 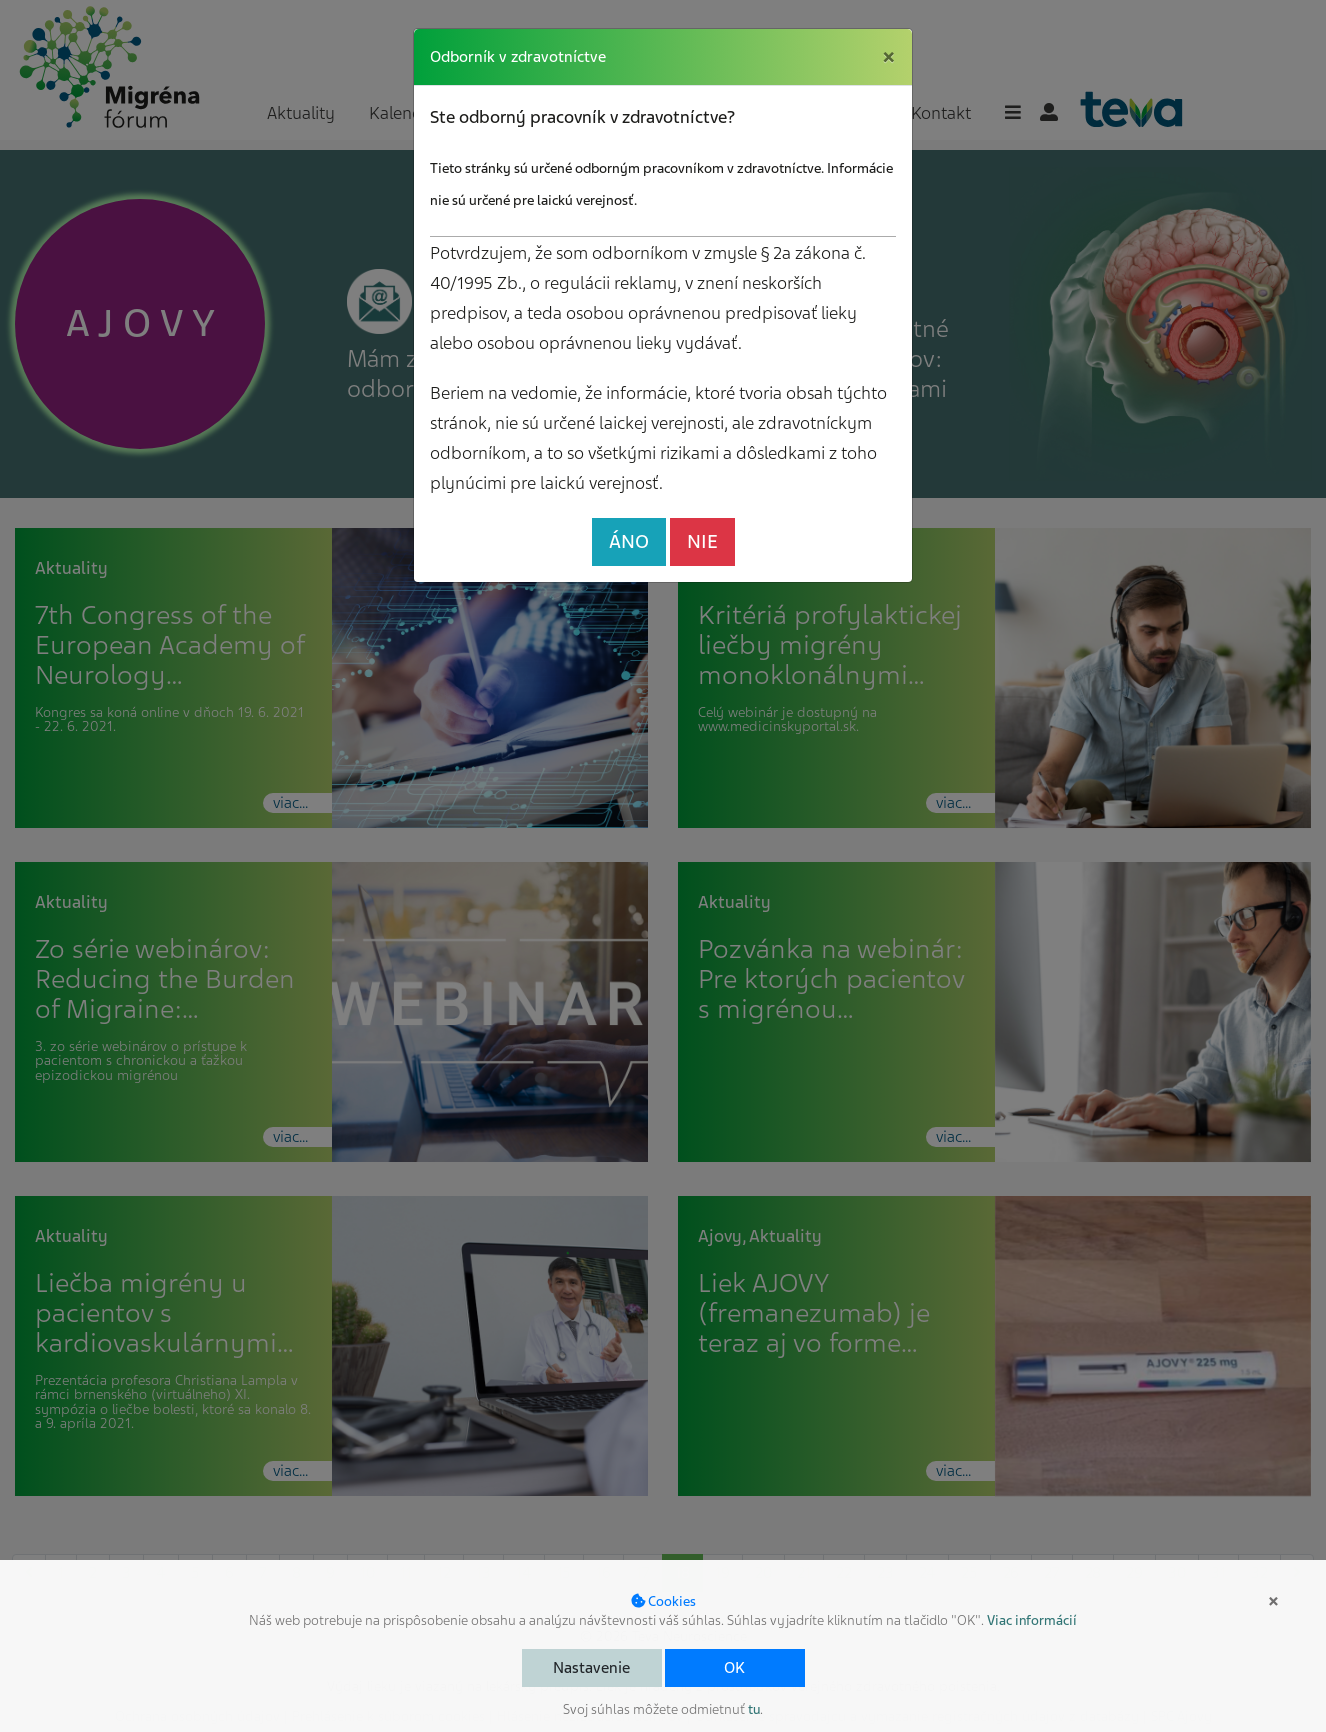 What do you see at coordinates (1273, 1601) in the screenshot?
I see `× [button]` at bounding box center [1273, 1601].